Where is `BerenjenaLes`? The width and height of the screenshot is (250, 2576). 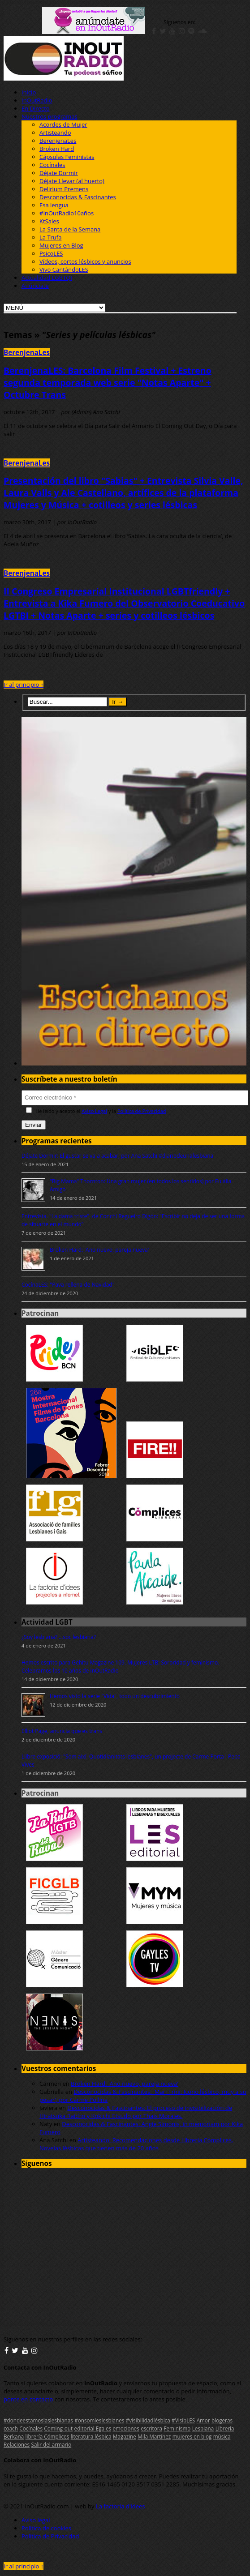
BerenjenaLes is located at coordinates (57, 141).